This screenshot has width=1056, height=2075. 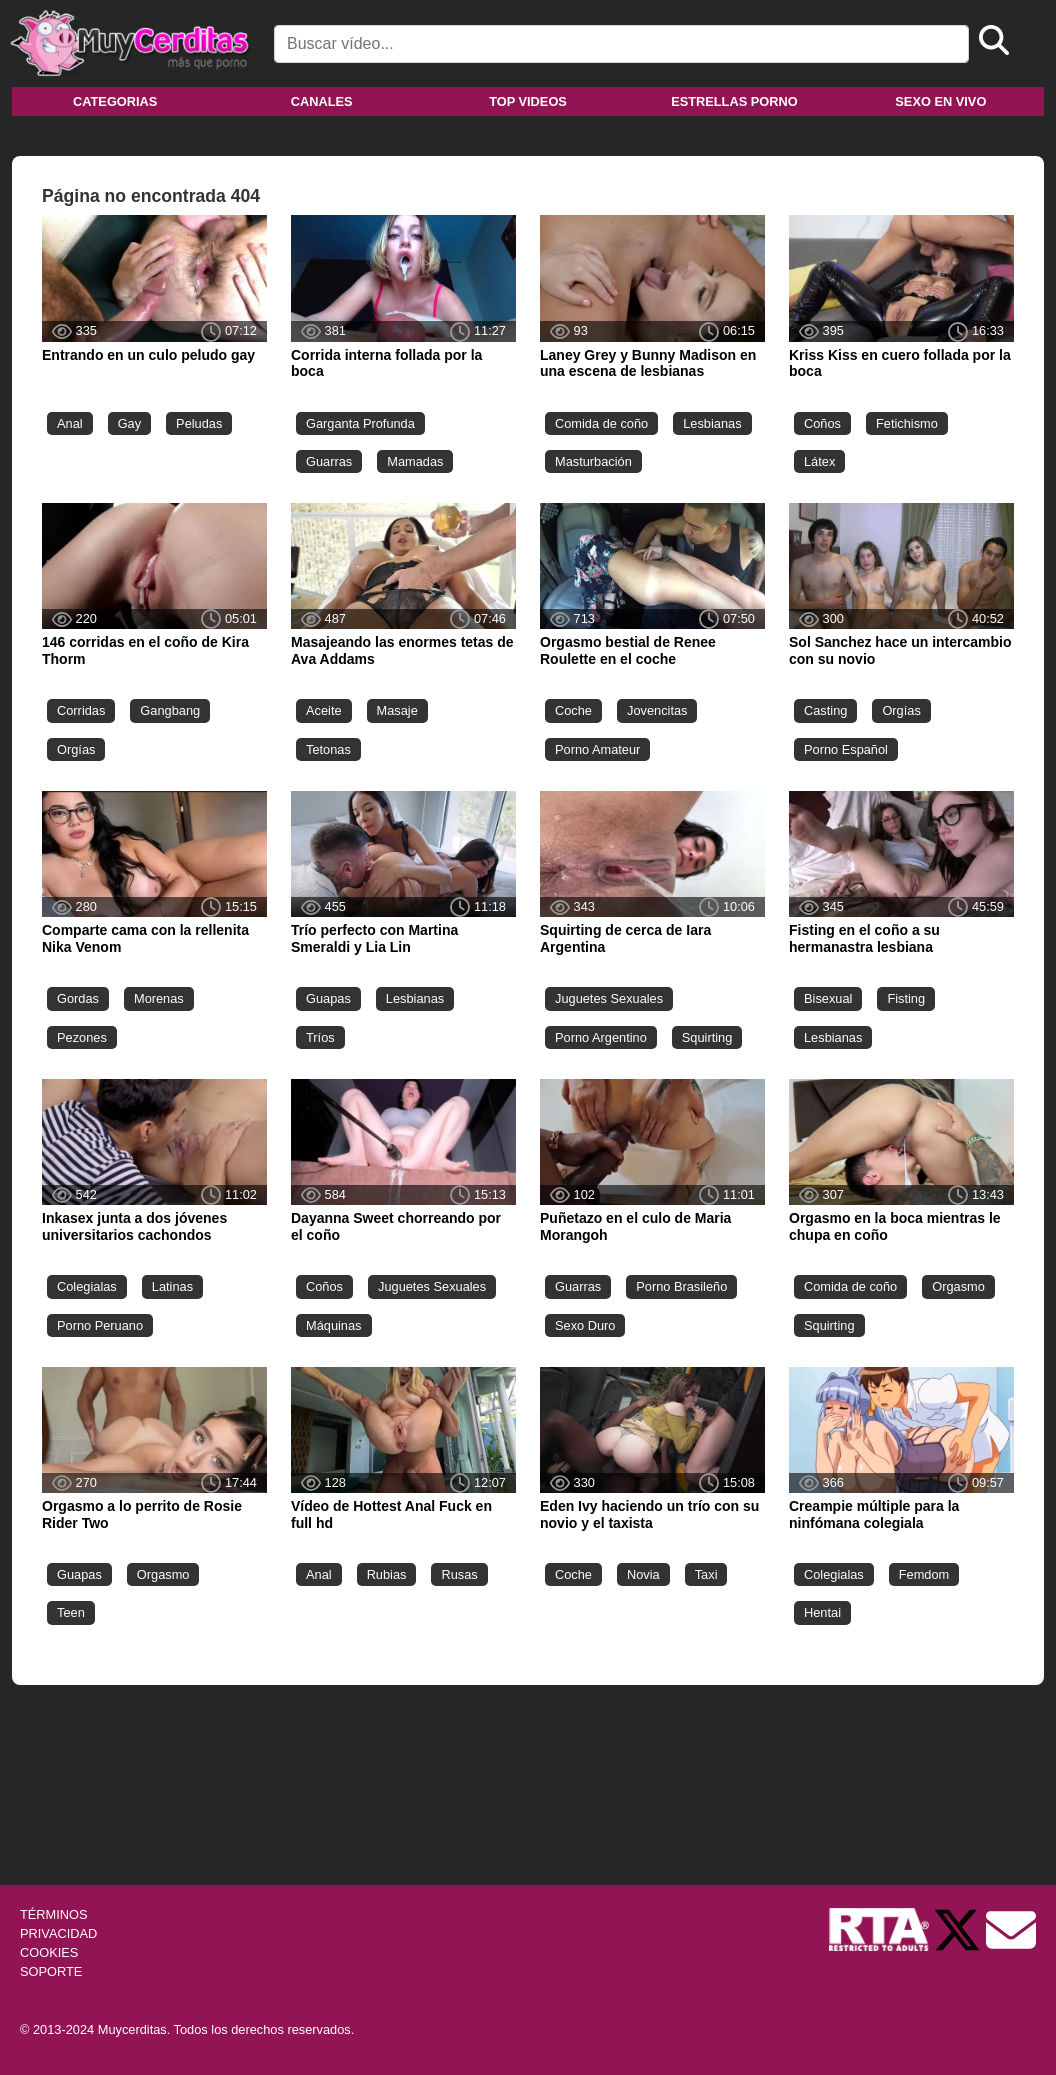 I want to click on Juguetes Sexuales, so click(x=609, y=998).